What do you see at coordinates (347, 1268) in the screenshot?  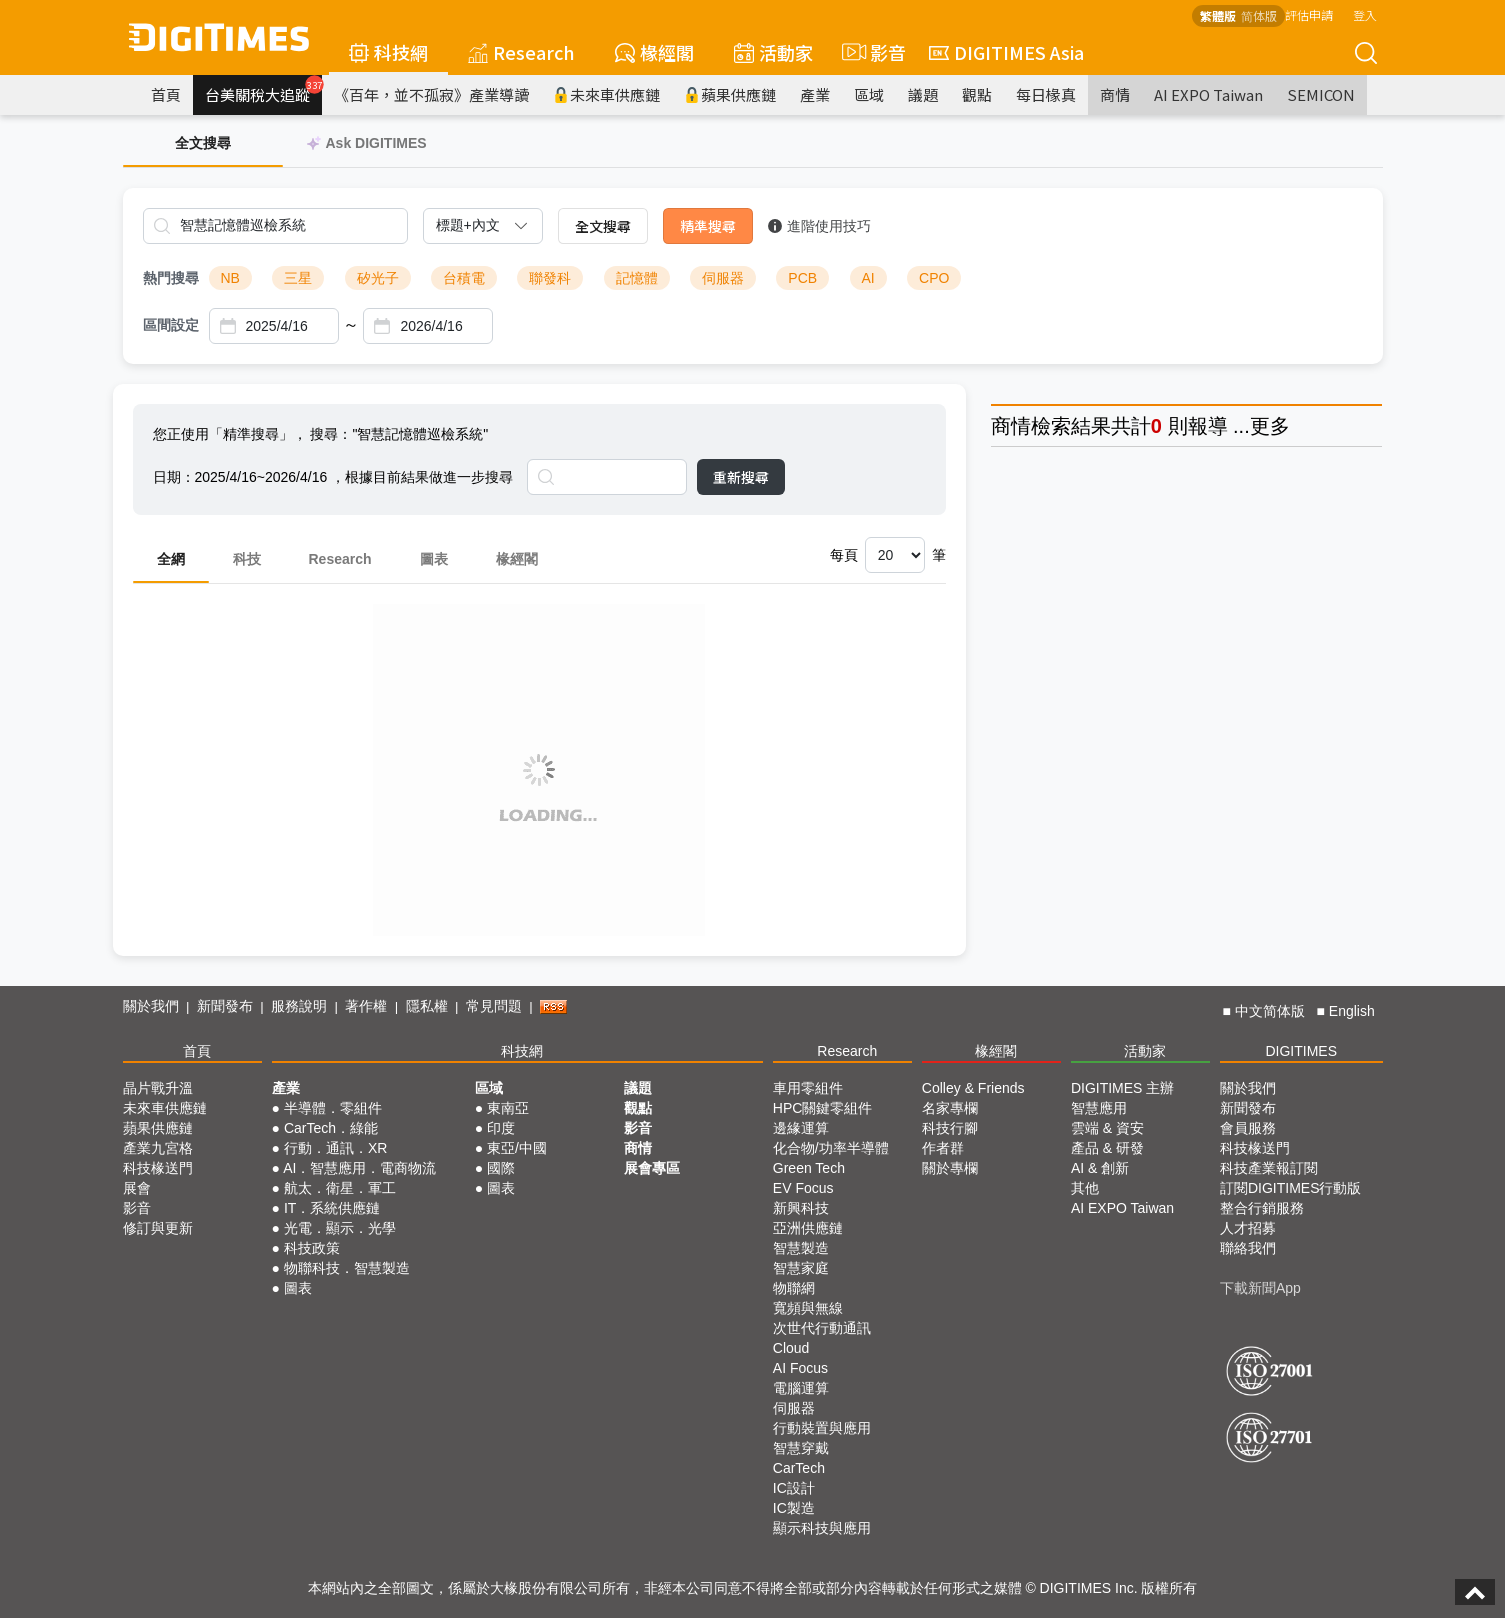 I see `物聯科技．智慧製造` at bounding box center [347, 1268].